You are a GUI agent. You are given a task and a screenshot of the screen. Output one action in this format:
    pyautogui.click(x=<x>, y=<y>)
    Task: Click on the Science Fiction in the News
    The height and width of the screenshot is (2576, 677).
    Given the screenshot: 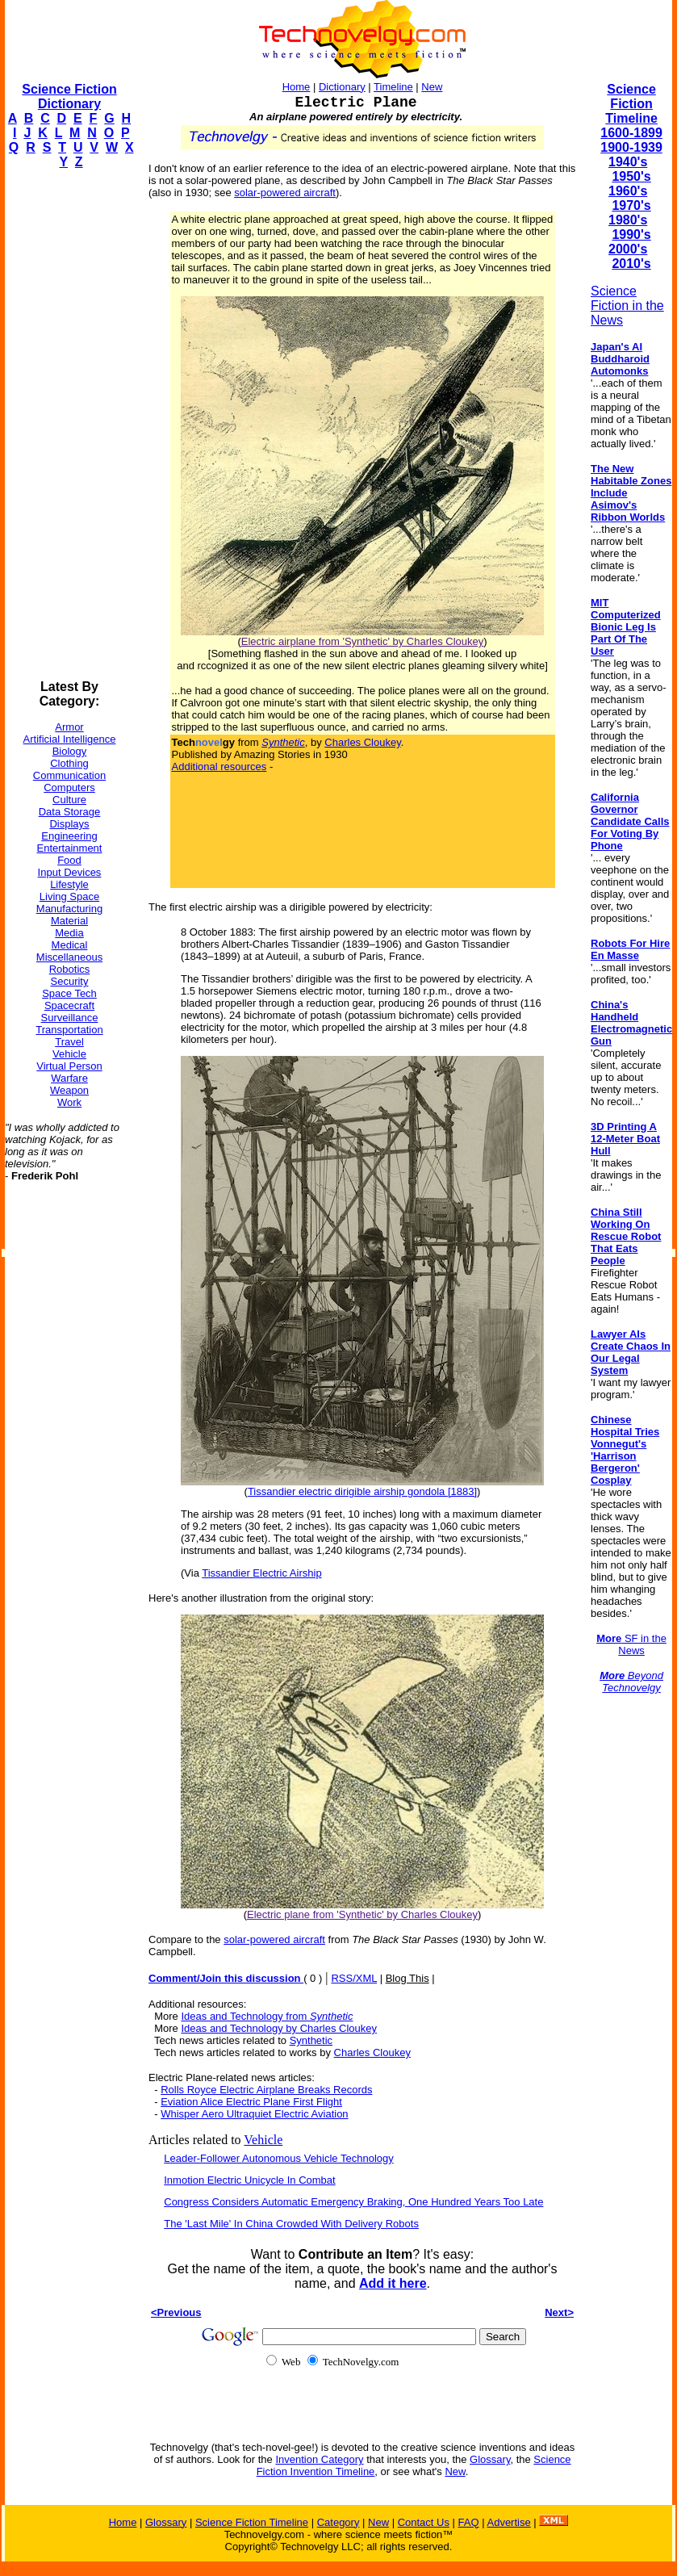 What is the action you would take?
    pyautogui.click(x=627, y=305)
    